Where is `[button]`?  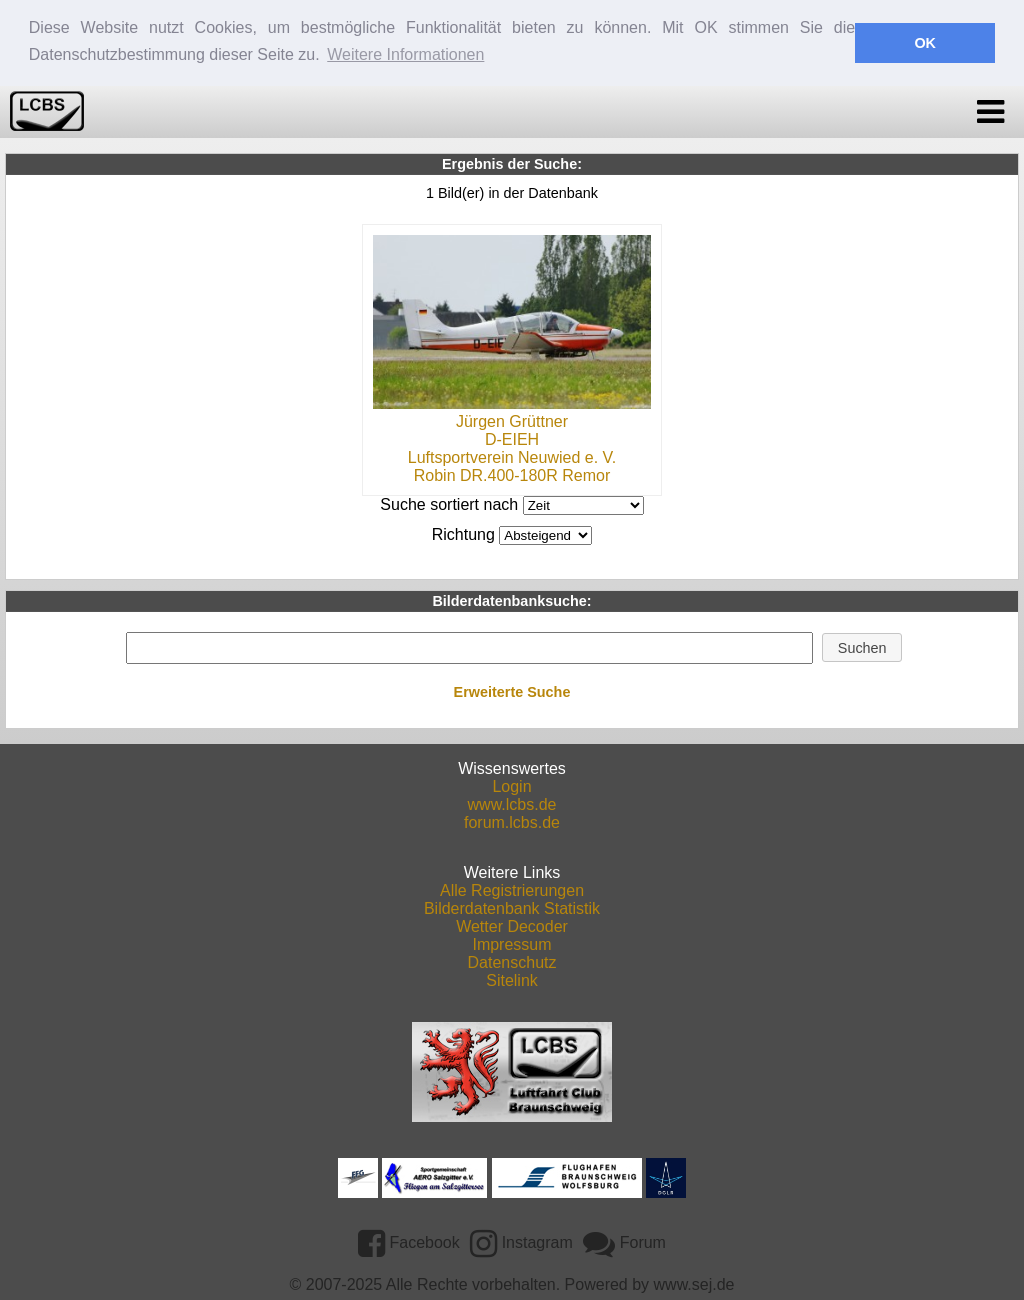 [button] is located at coordinates (862, 646).